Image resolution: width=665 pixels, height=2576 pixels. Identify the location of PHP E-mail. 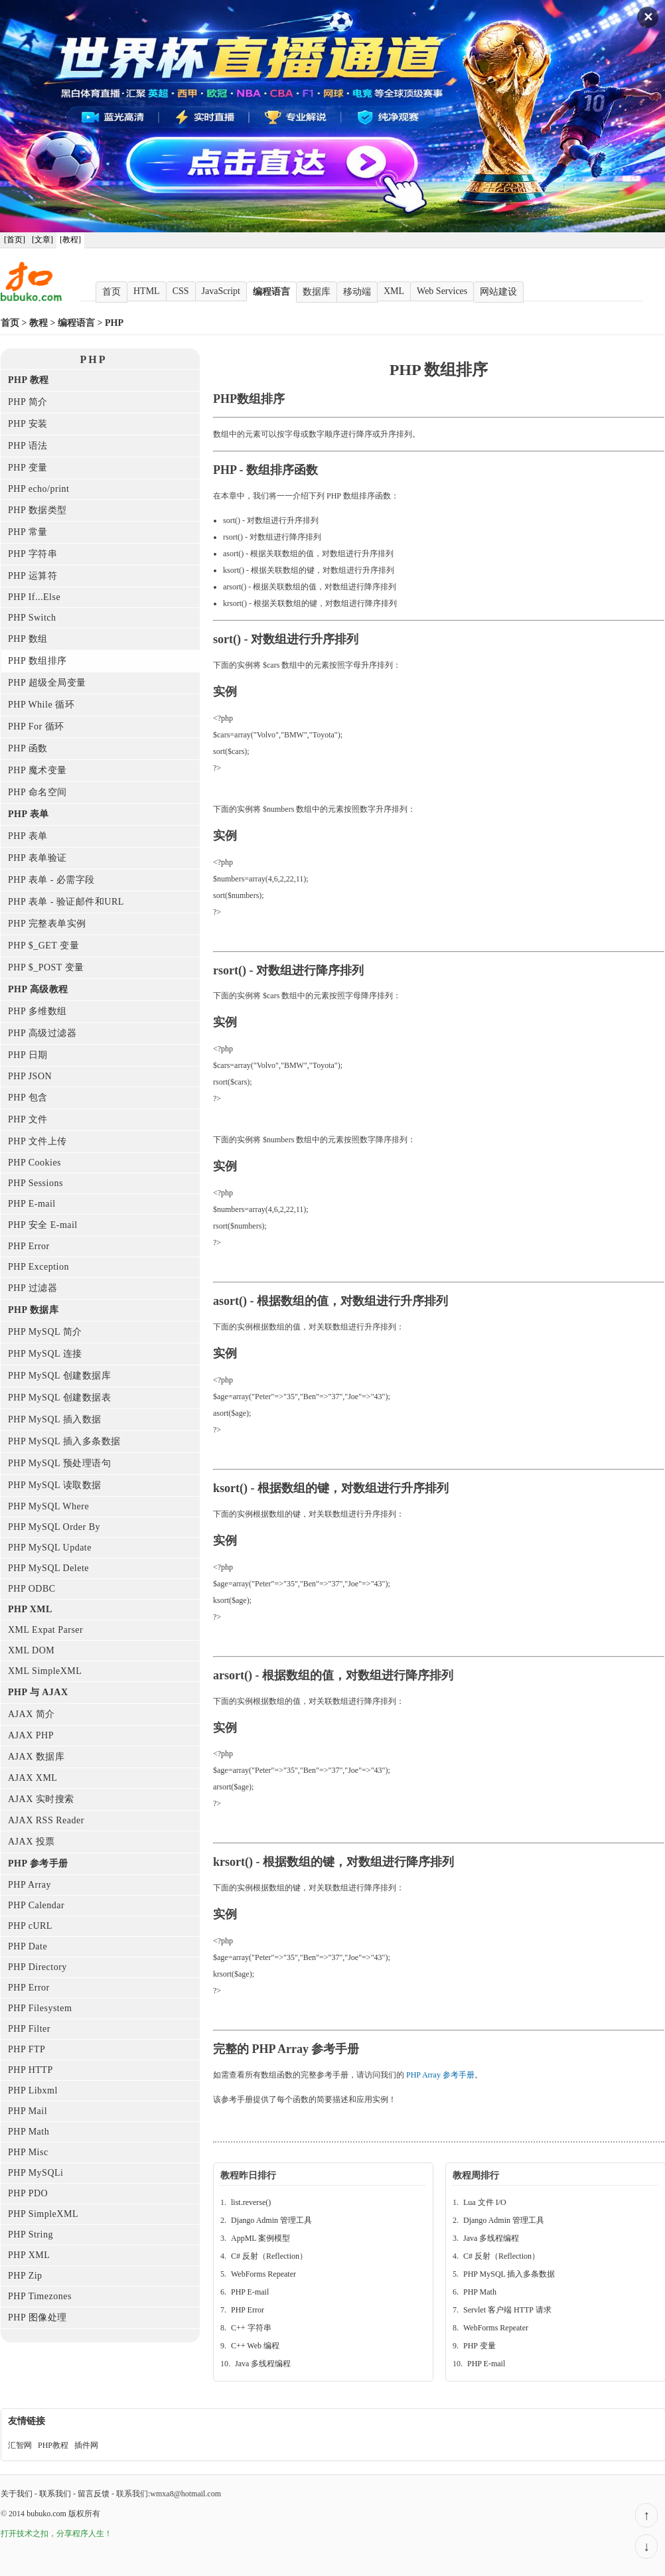
(32, 1204).